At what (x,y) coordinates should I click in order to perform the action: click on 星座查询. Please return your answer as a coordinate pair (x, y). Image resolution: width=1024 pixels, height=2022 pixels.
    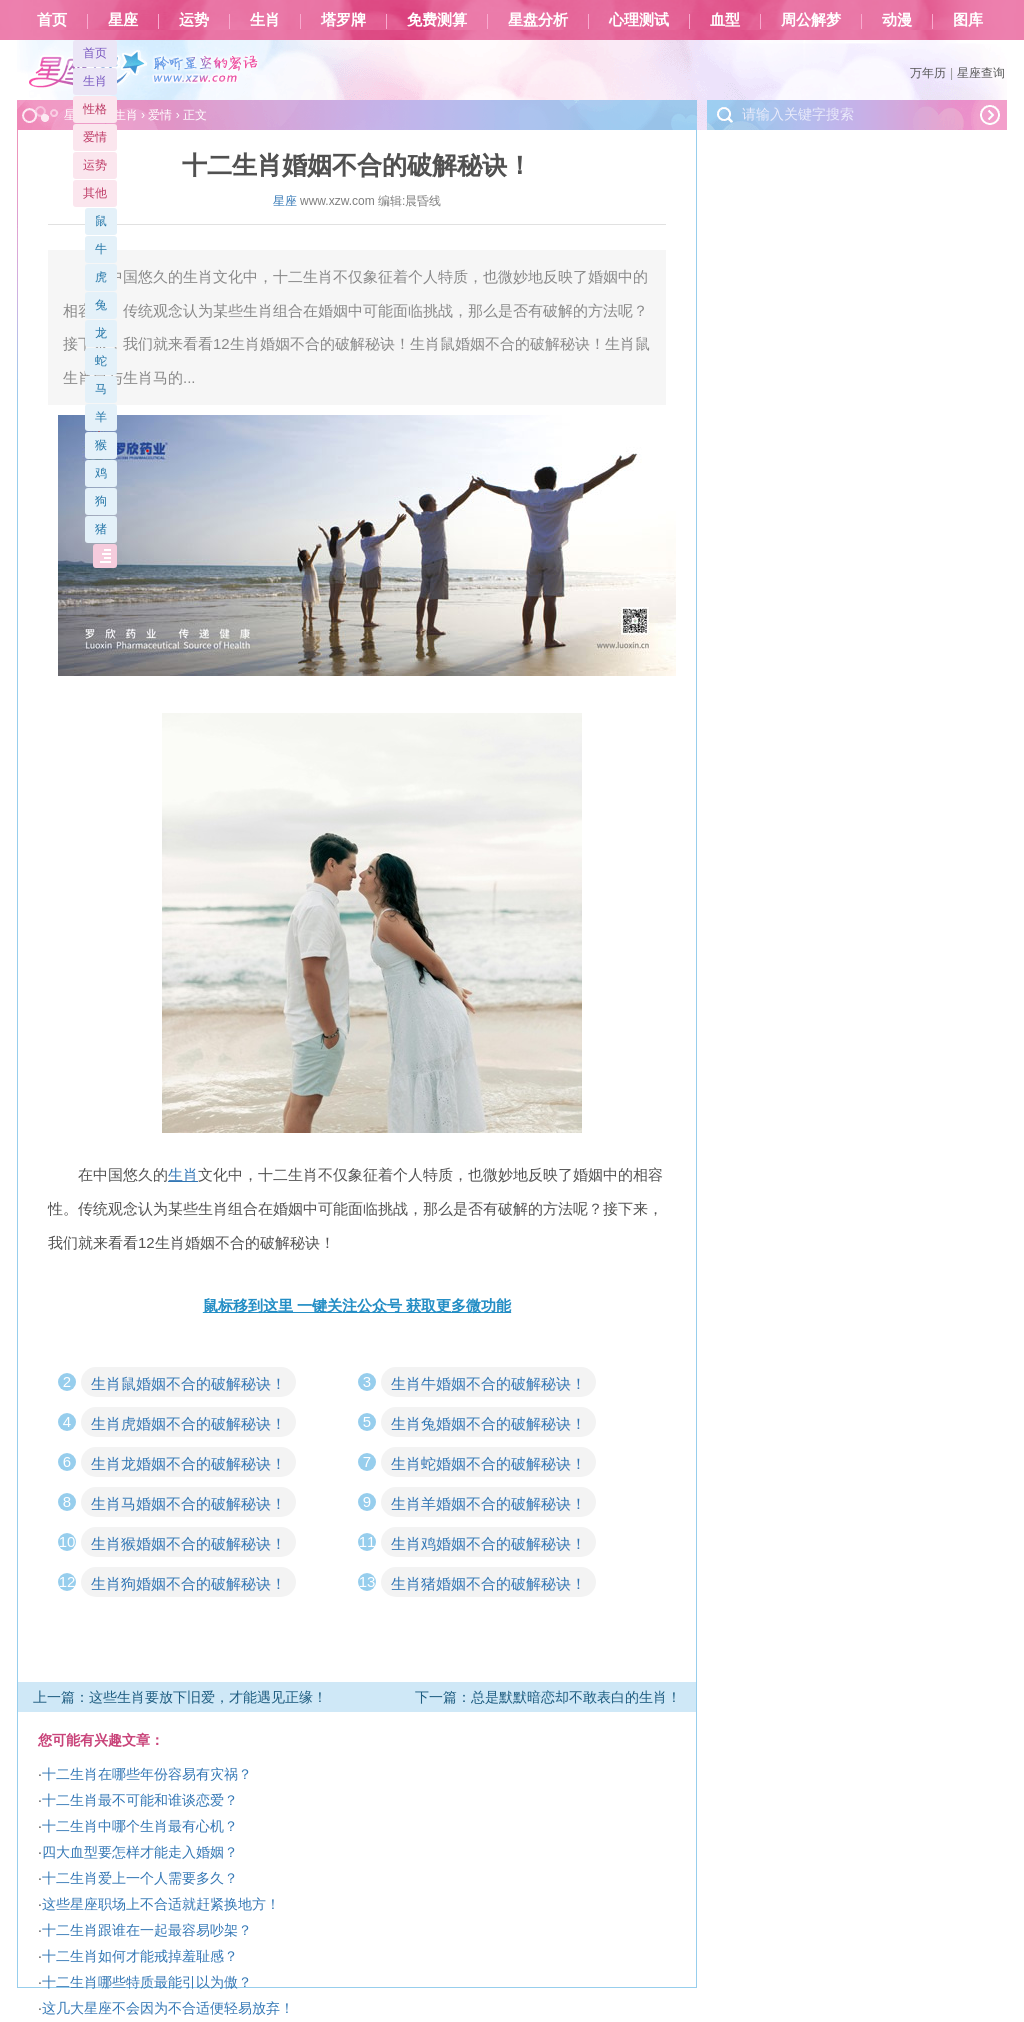
    Looking at the image, I should click on (981, 73).